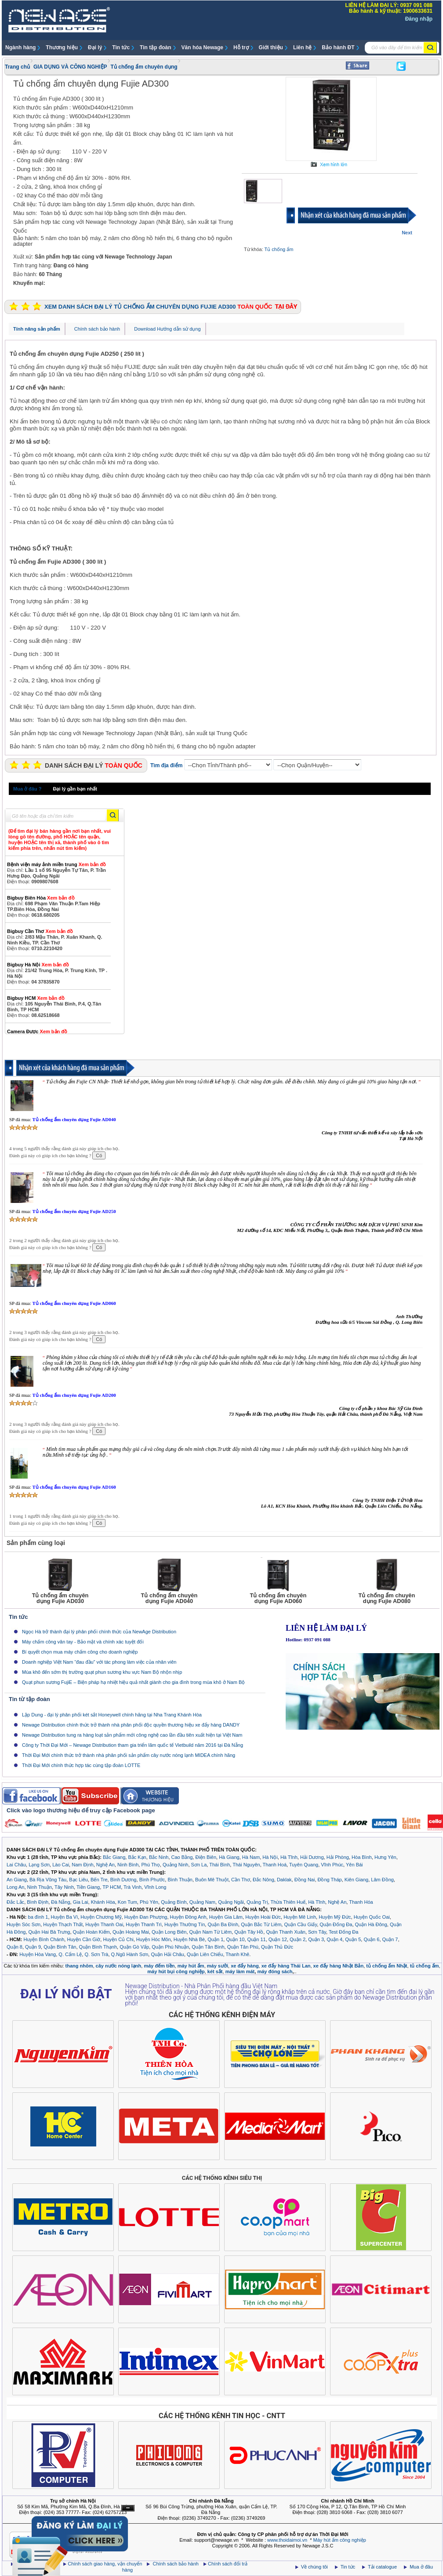  What do you see at coordinates (167, 1954) in the screenshot?
I see `Quận Hải Châu` at bounding box center [167, 1954].